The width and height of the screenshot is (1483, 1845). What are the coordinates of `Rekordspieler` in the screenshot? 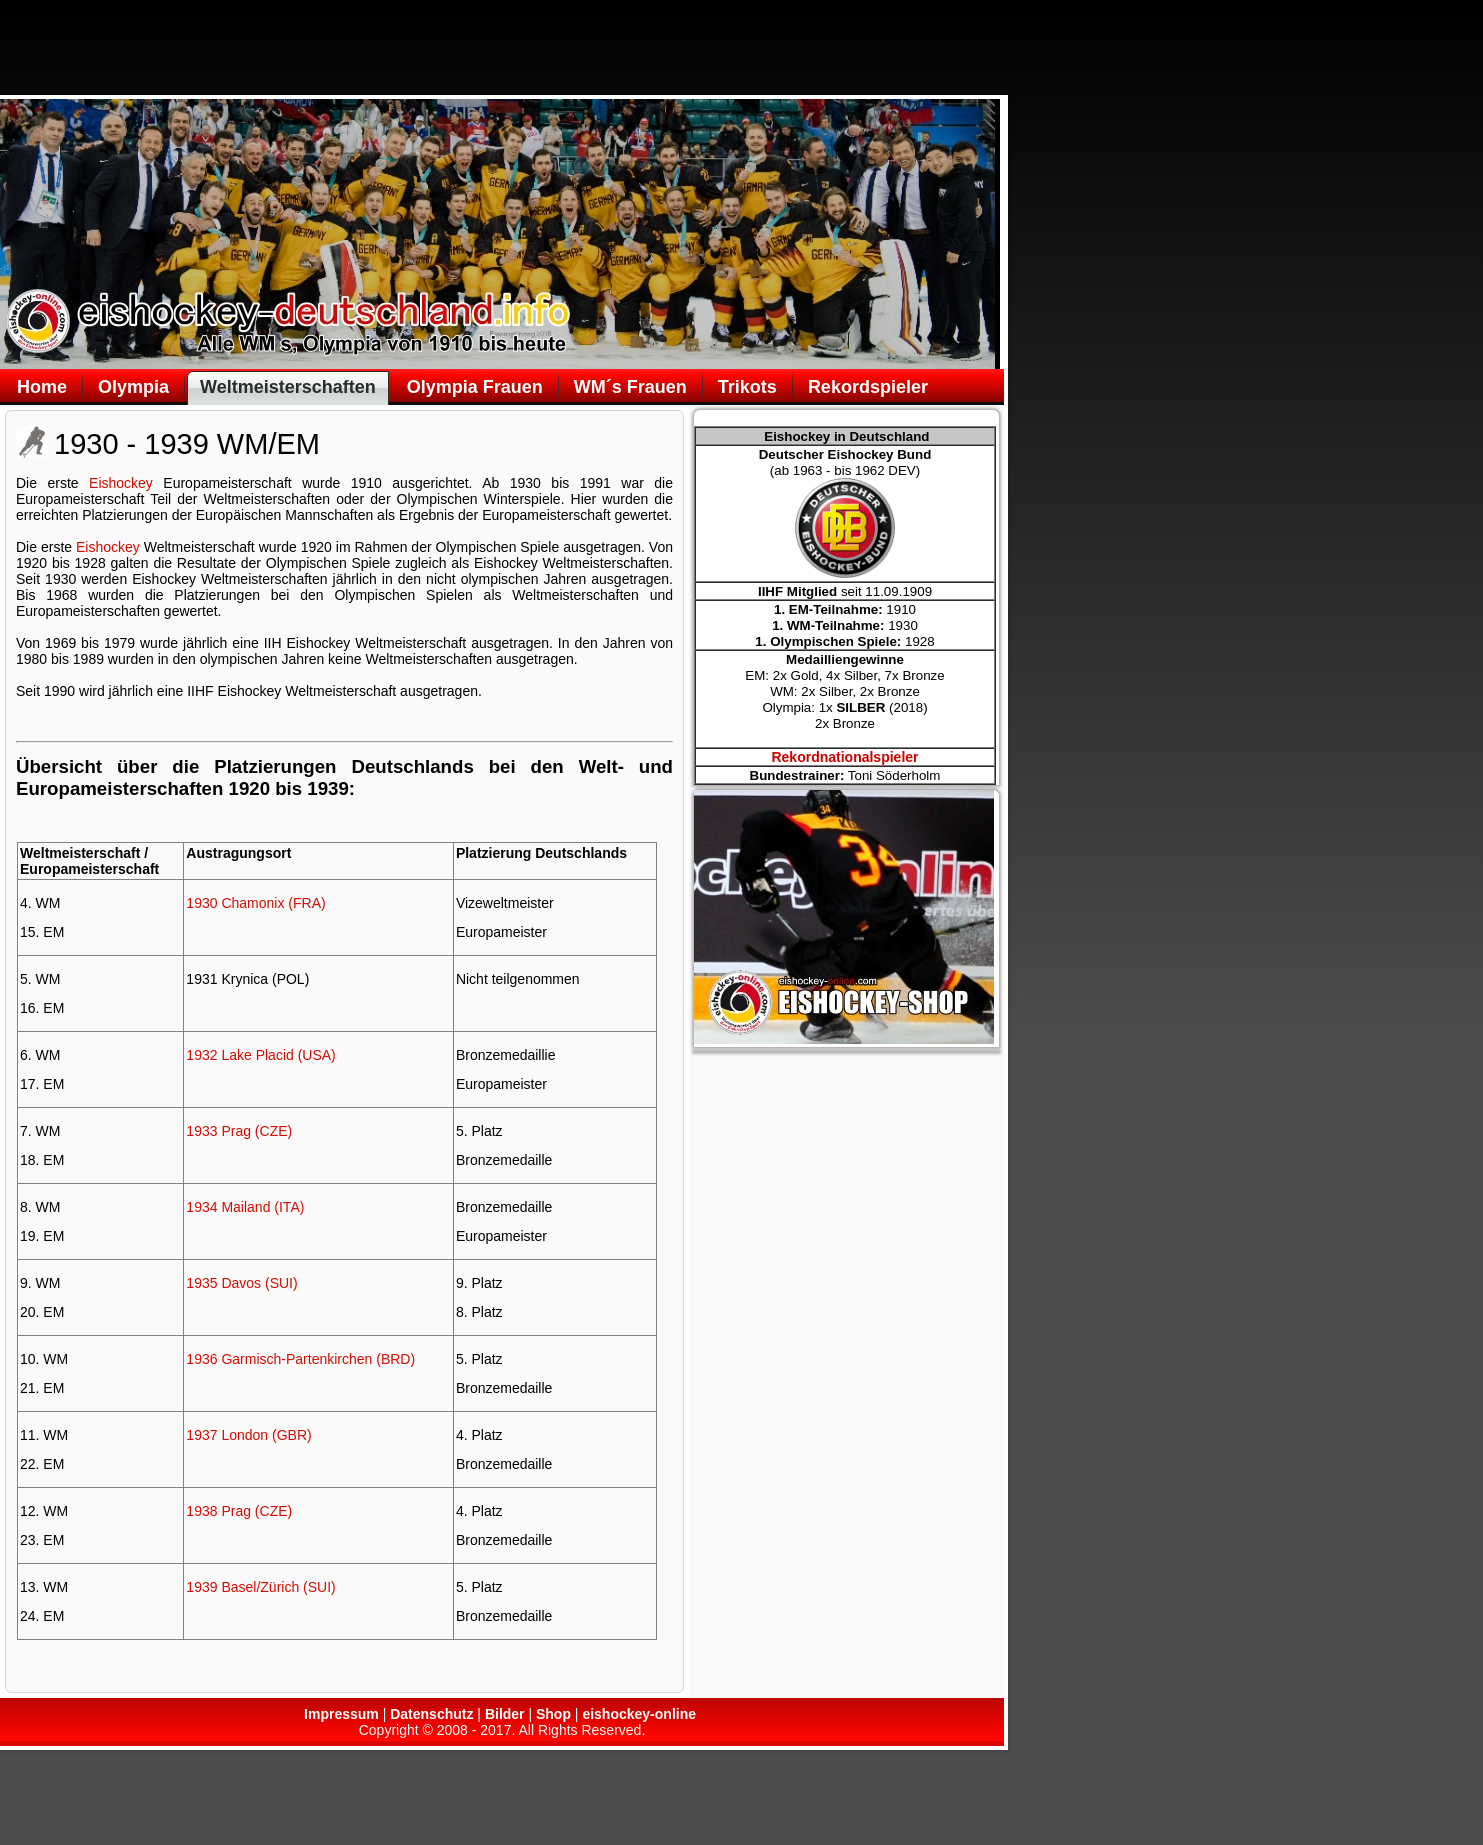 It's located at (868, 387).